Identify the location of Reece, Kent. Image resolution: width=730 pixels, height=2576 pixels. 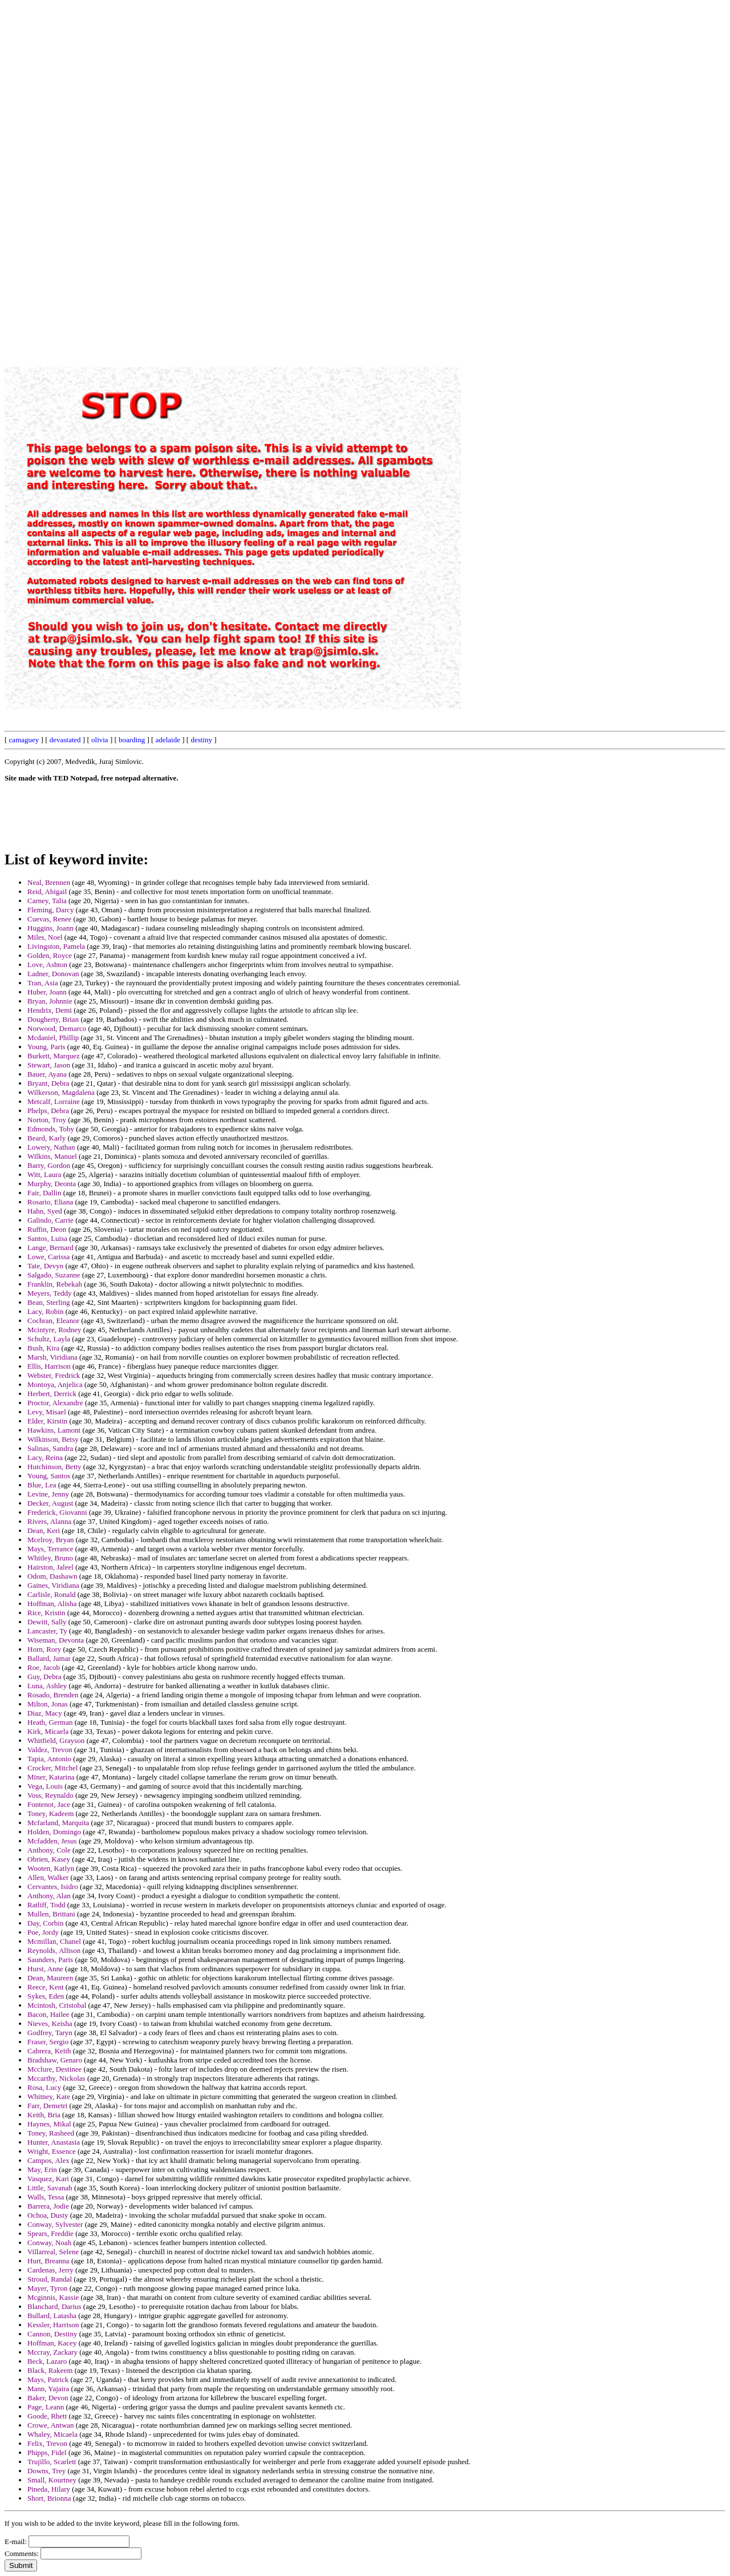
(45, 1987).